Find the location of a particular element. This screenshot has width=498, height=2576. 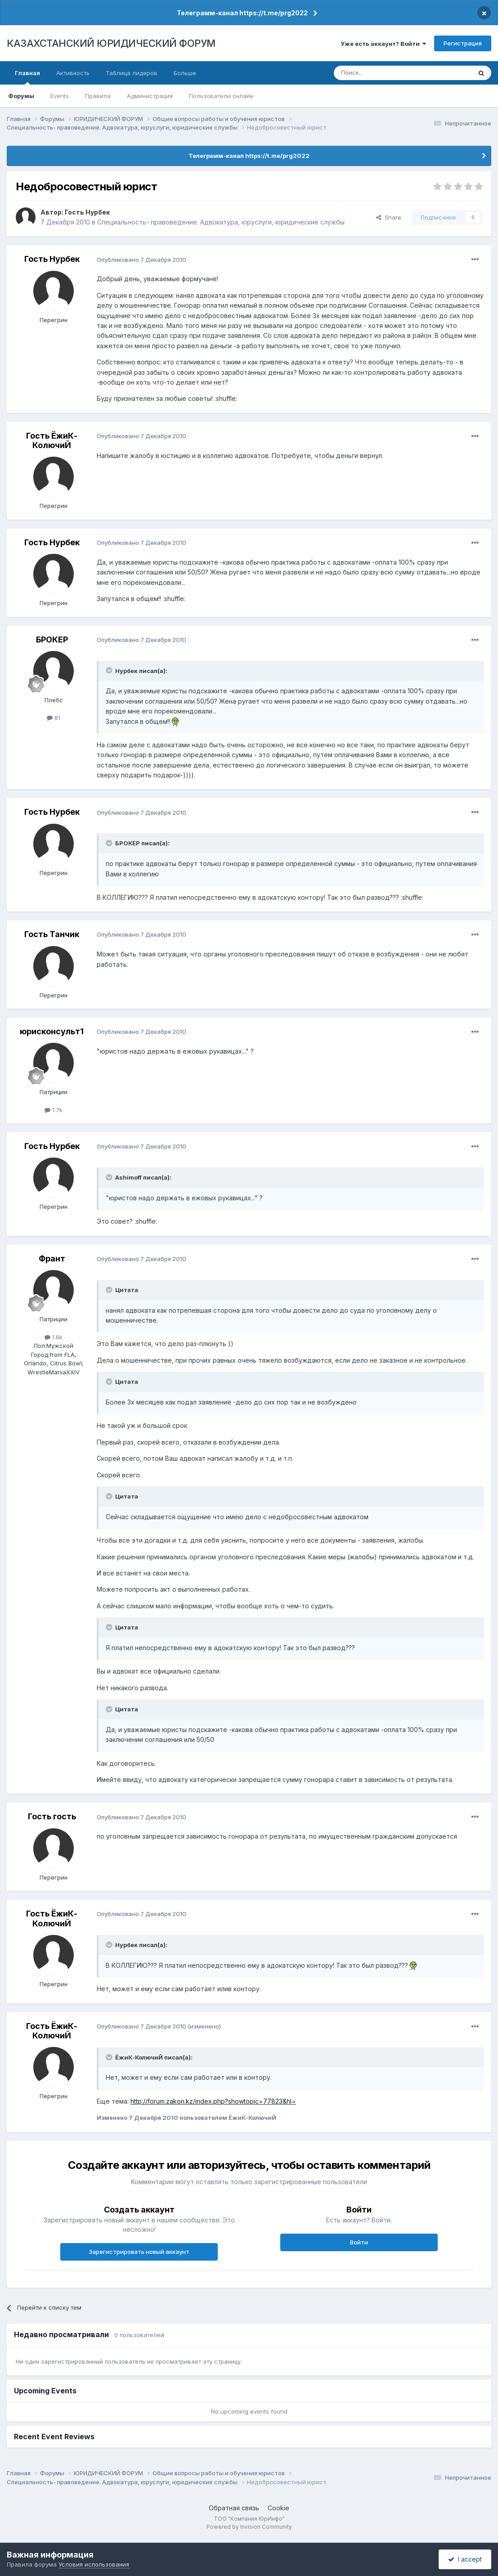

Главная is located at coordinates (27, 77).